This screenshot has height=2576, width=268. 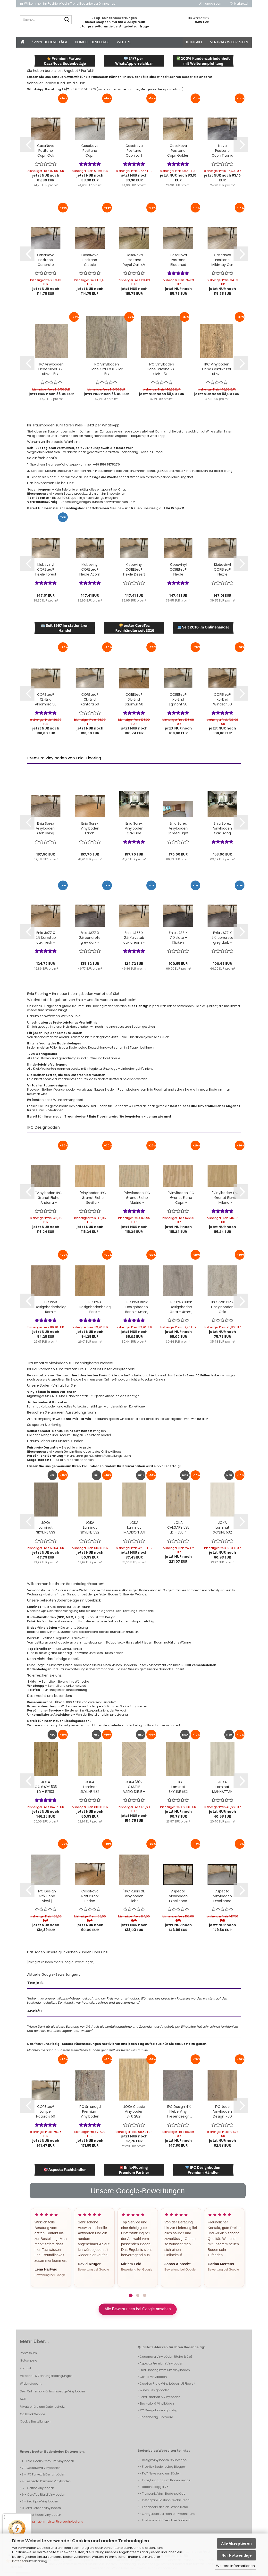 What do you see at coordinates (23, 2399) in the screenshot?
I see `AGB` at bounding box center [23, 2399].